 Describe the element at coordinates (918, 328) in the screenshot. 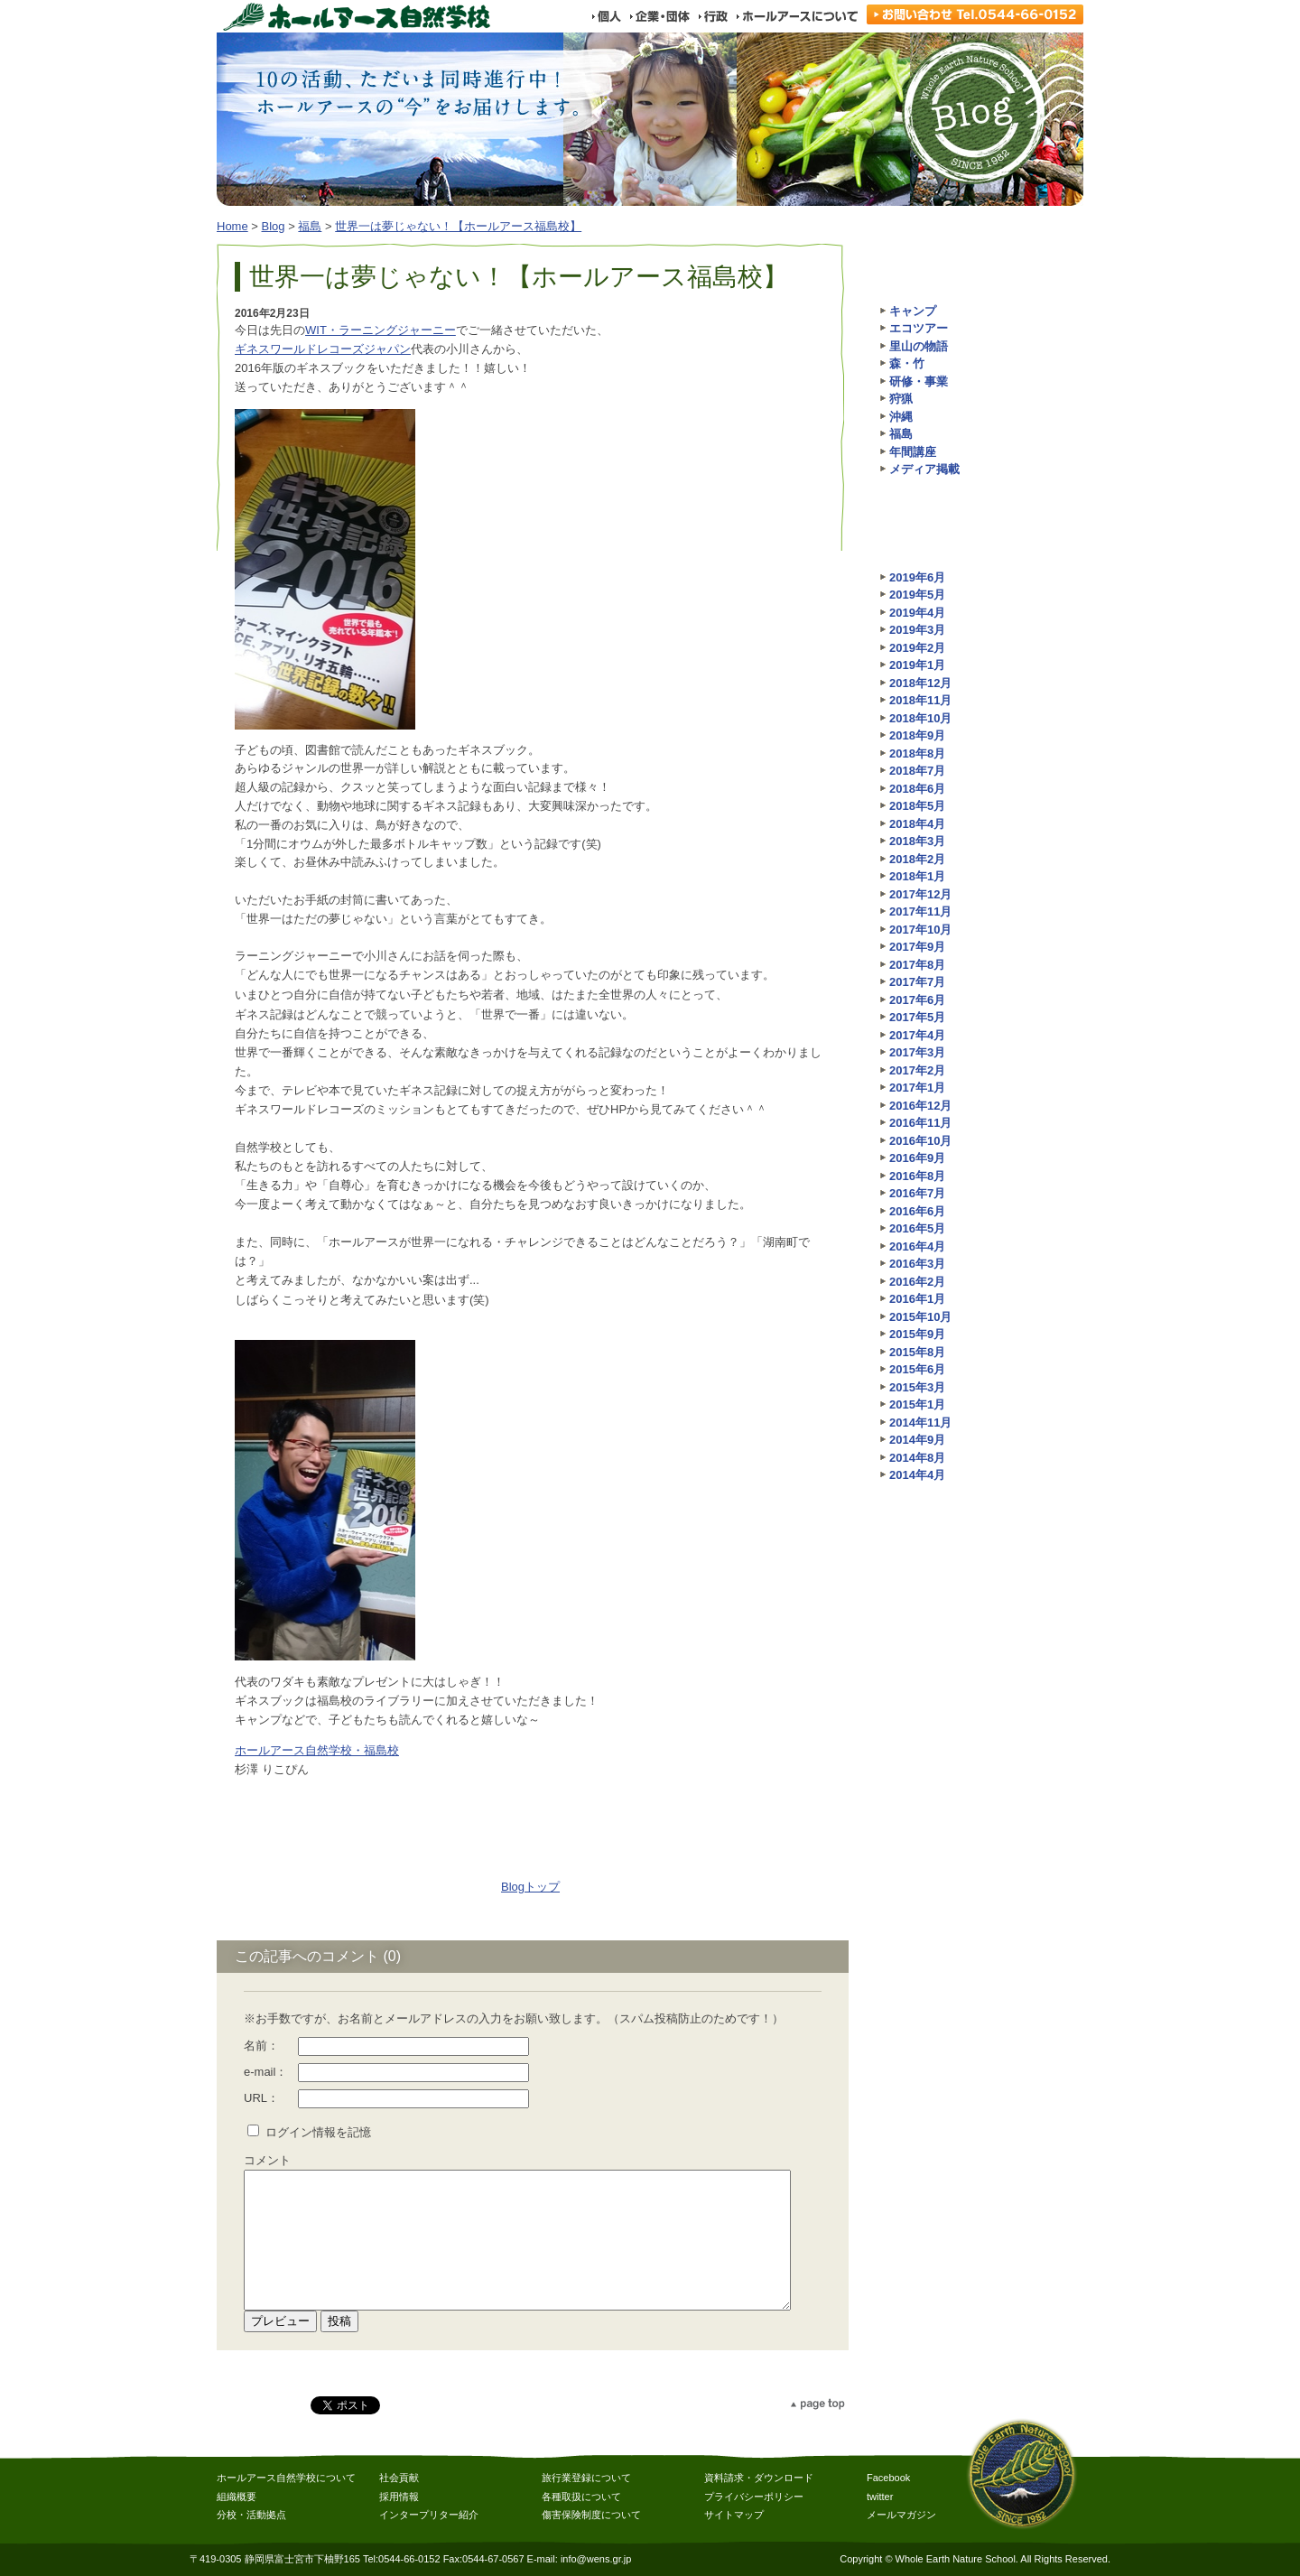

I see `エコツアー` at that location.